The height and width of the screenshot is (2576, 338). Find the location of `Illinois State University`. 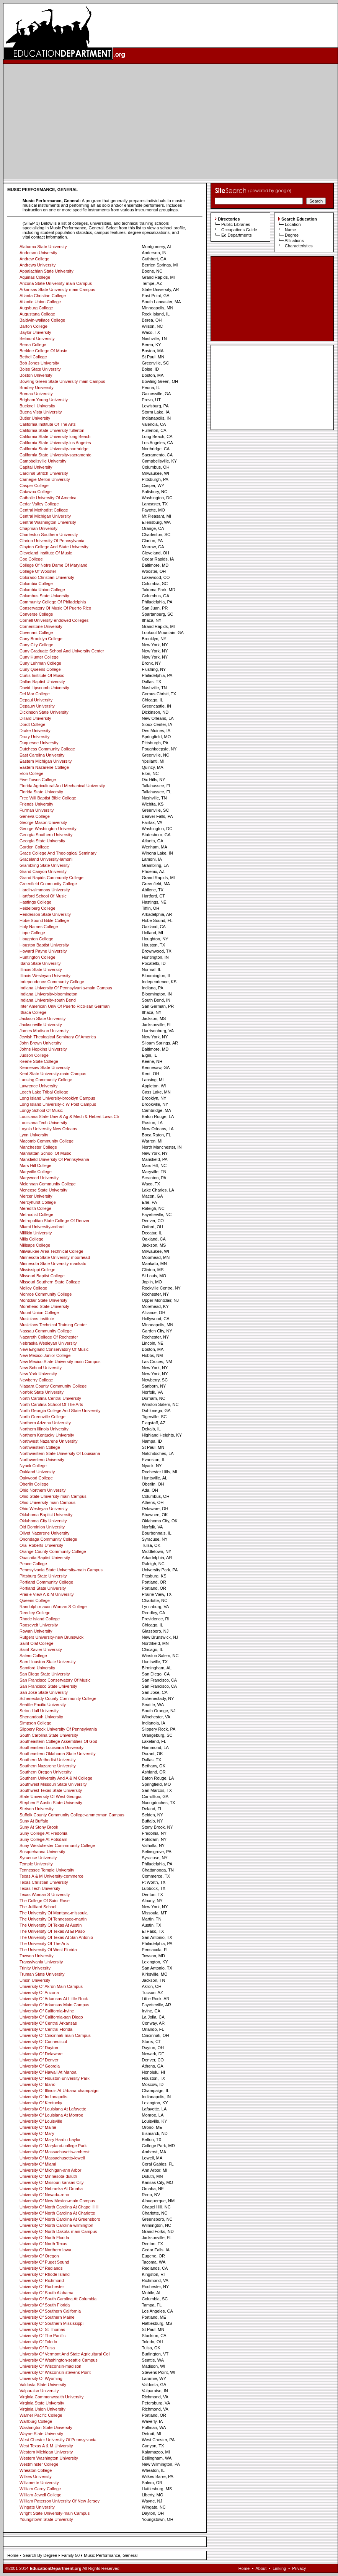

Illinois State University is located at coordinates (41, 969).